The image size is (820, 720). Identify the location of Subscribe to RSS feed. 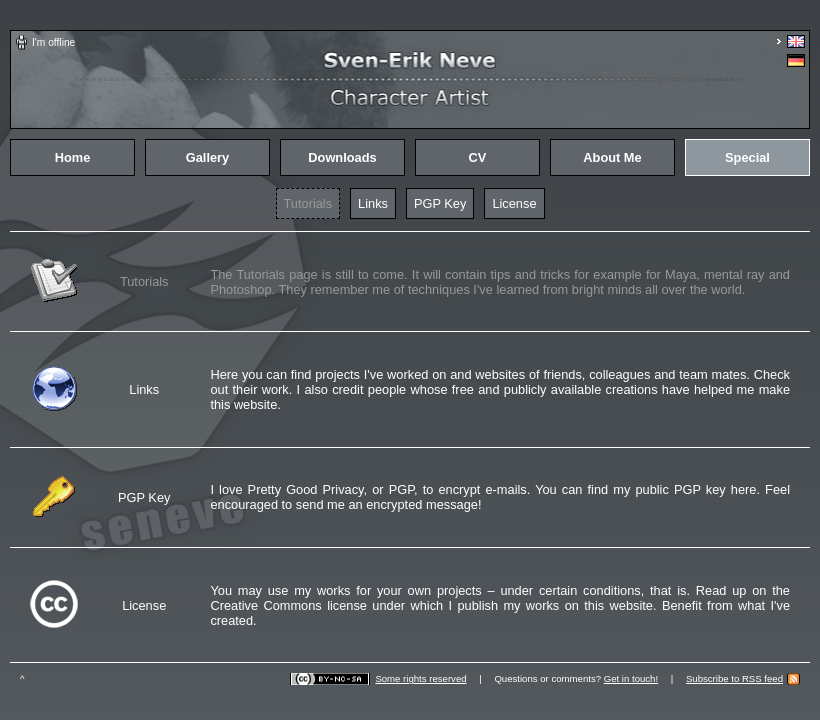
(734, 678).